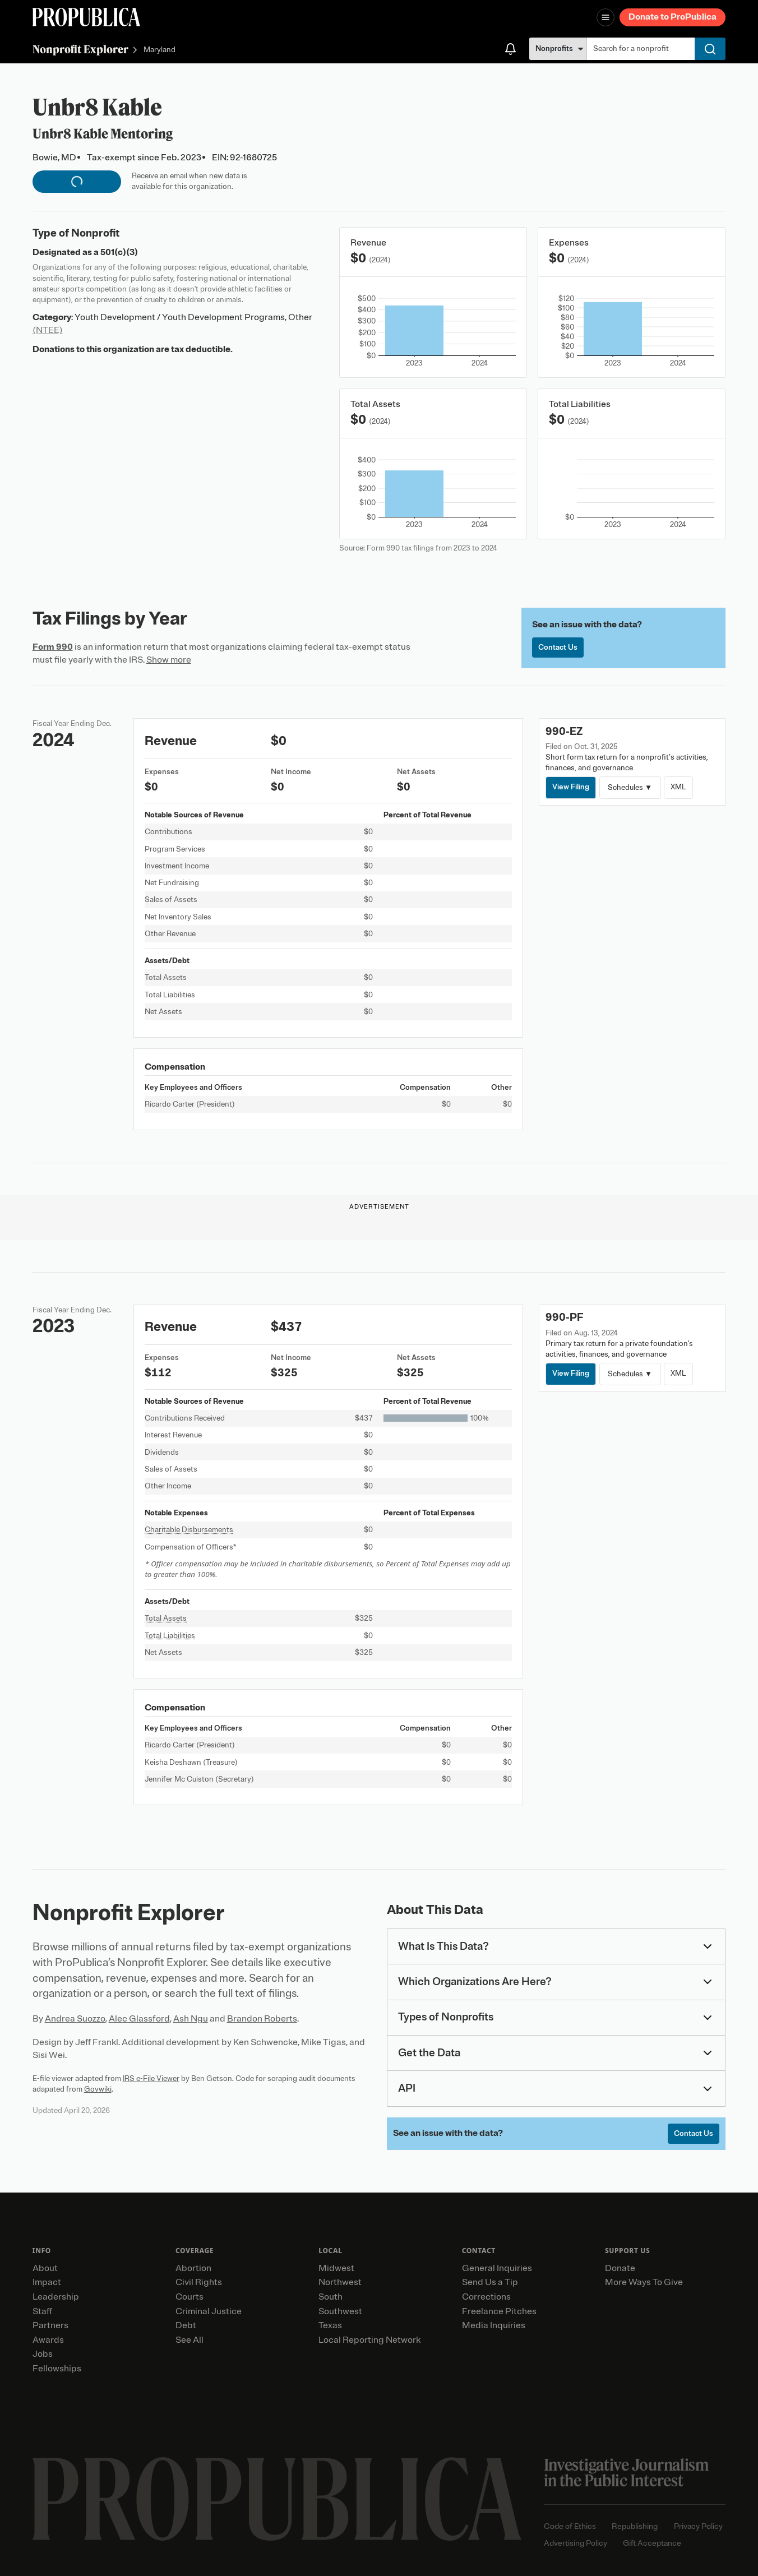 The height and width of the screenshot is (2576, 758). I want to click on XML, so click(678, 787).